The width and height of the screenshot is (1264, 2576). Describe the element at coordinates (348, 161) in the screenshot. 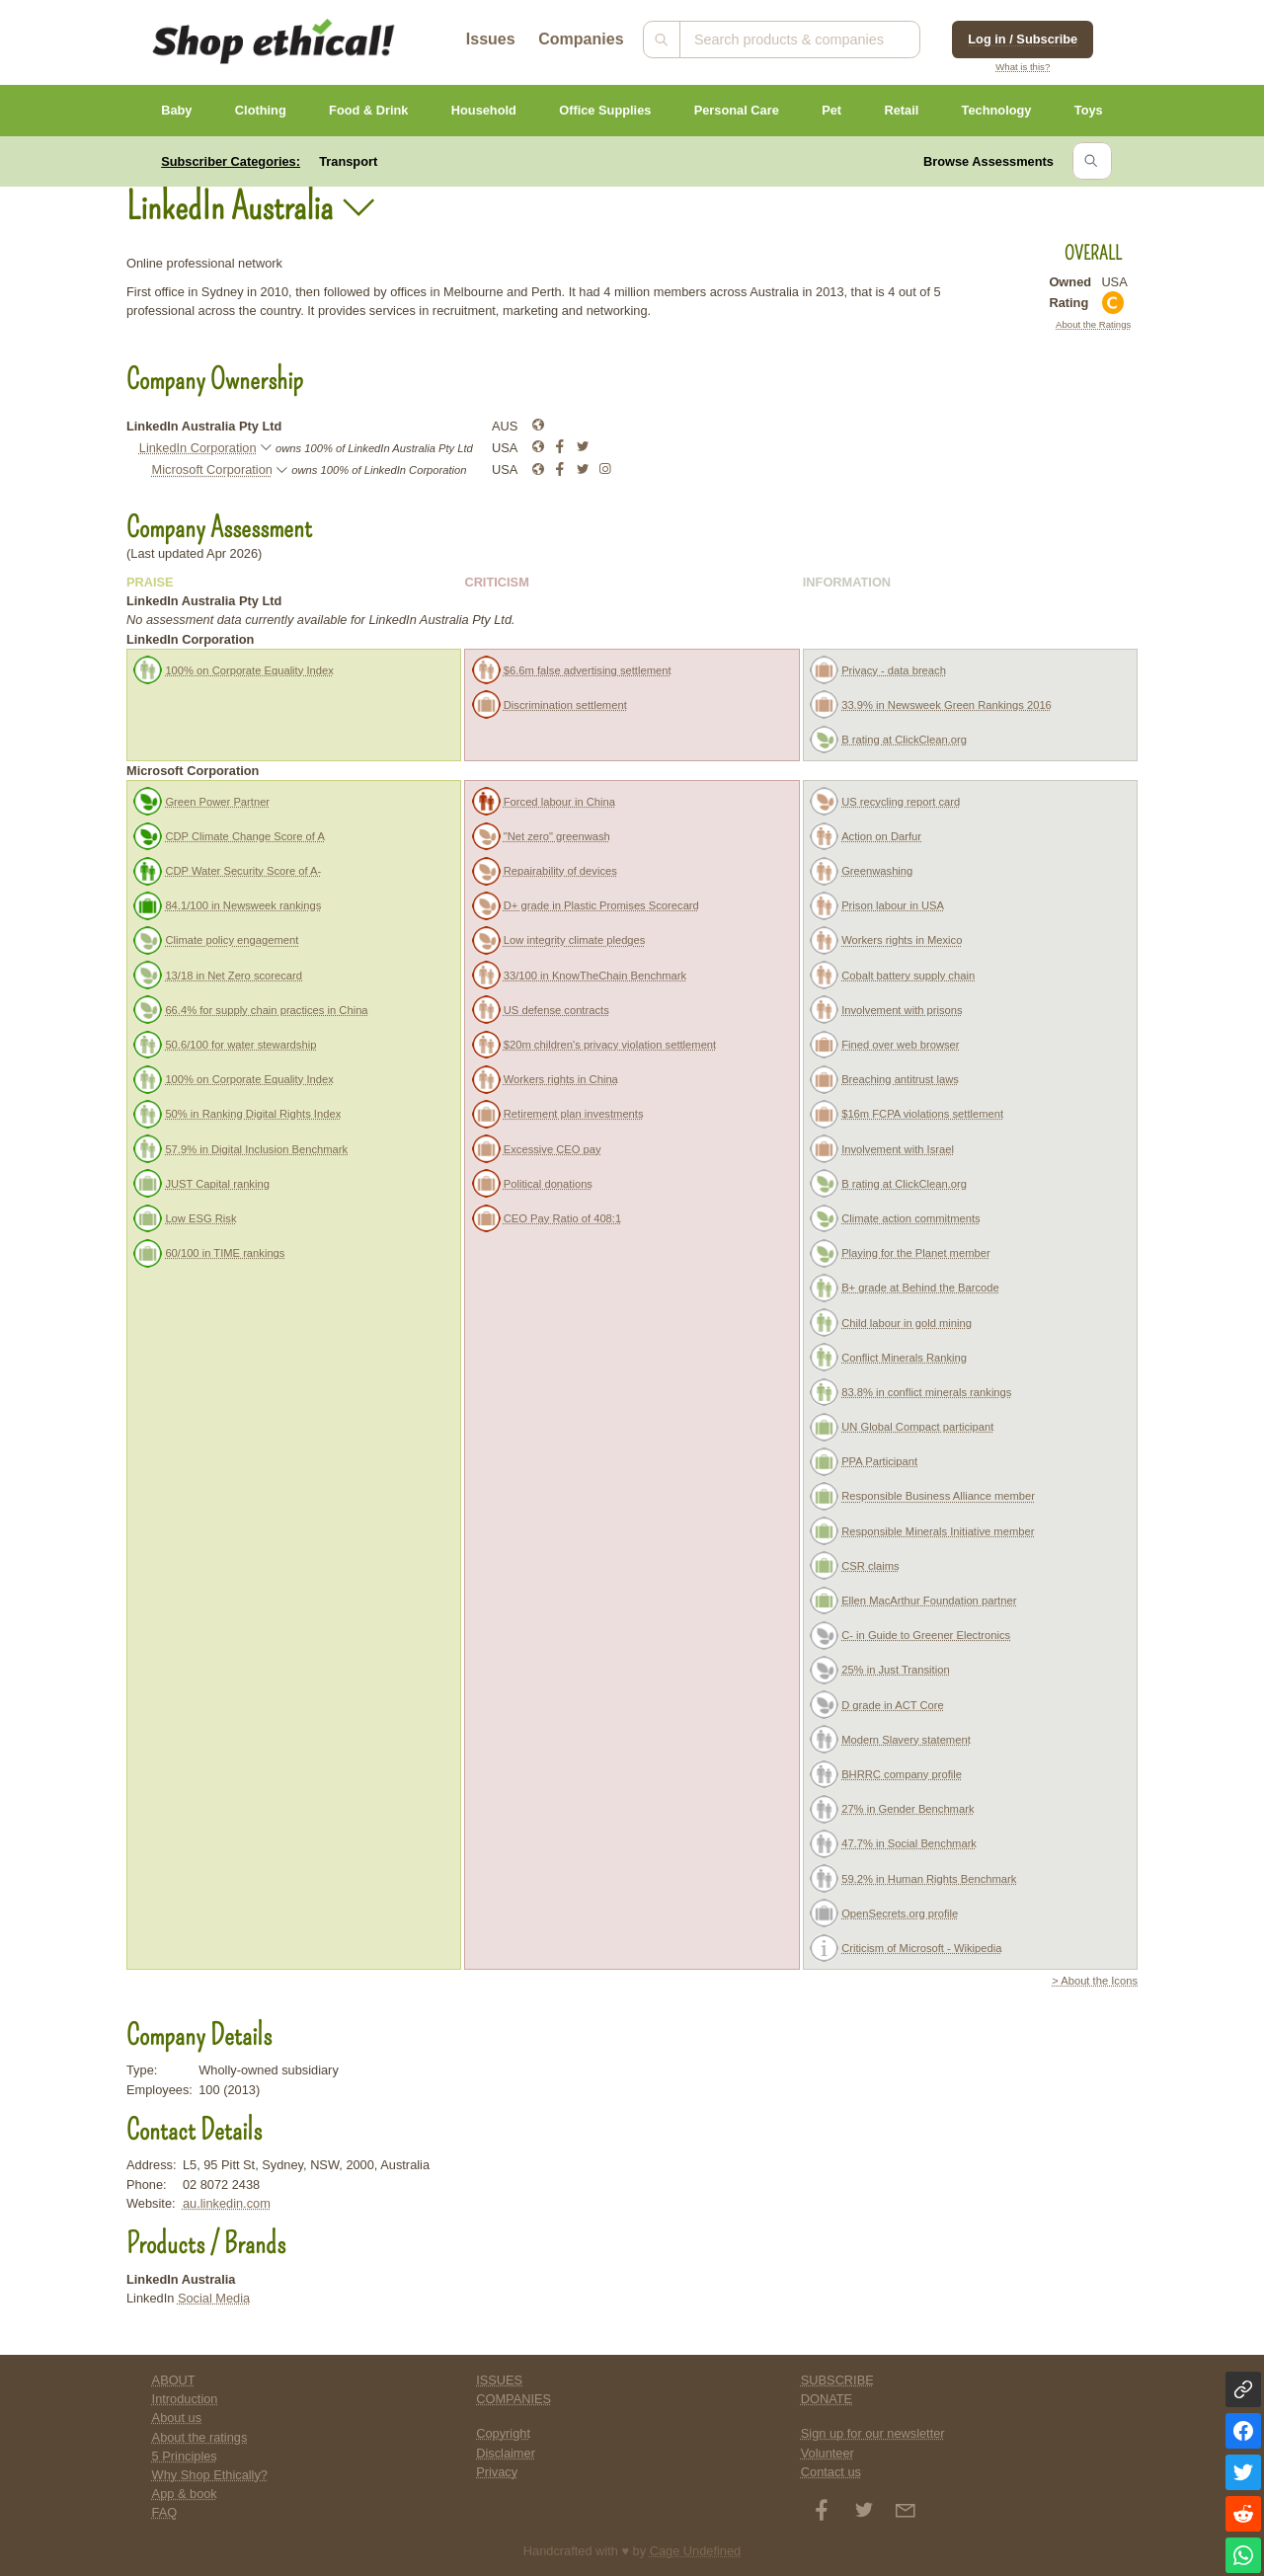

I see `Transport` at that location.